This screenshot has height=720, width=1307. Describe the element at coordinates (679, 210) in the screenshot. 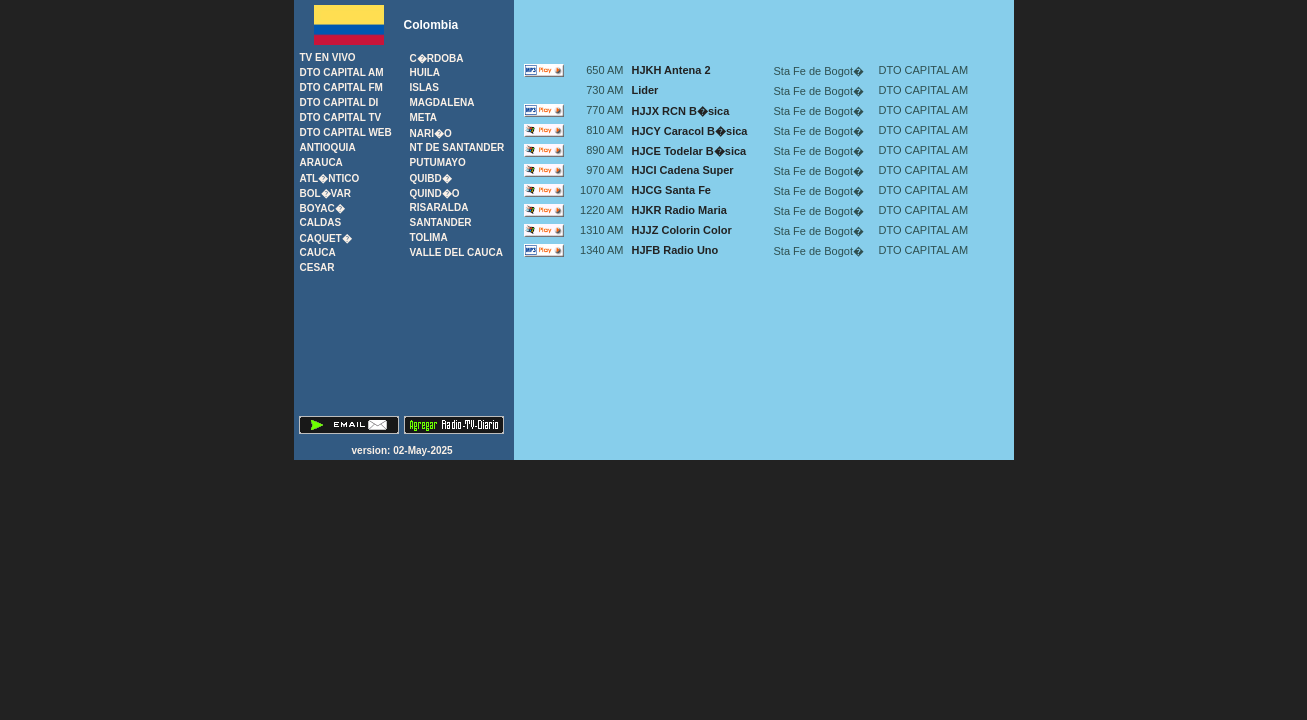

I see `HJKR Radio Maria` at that location.